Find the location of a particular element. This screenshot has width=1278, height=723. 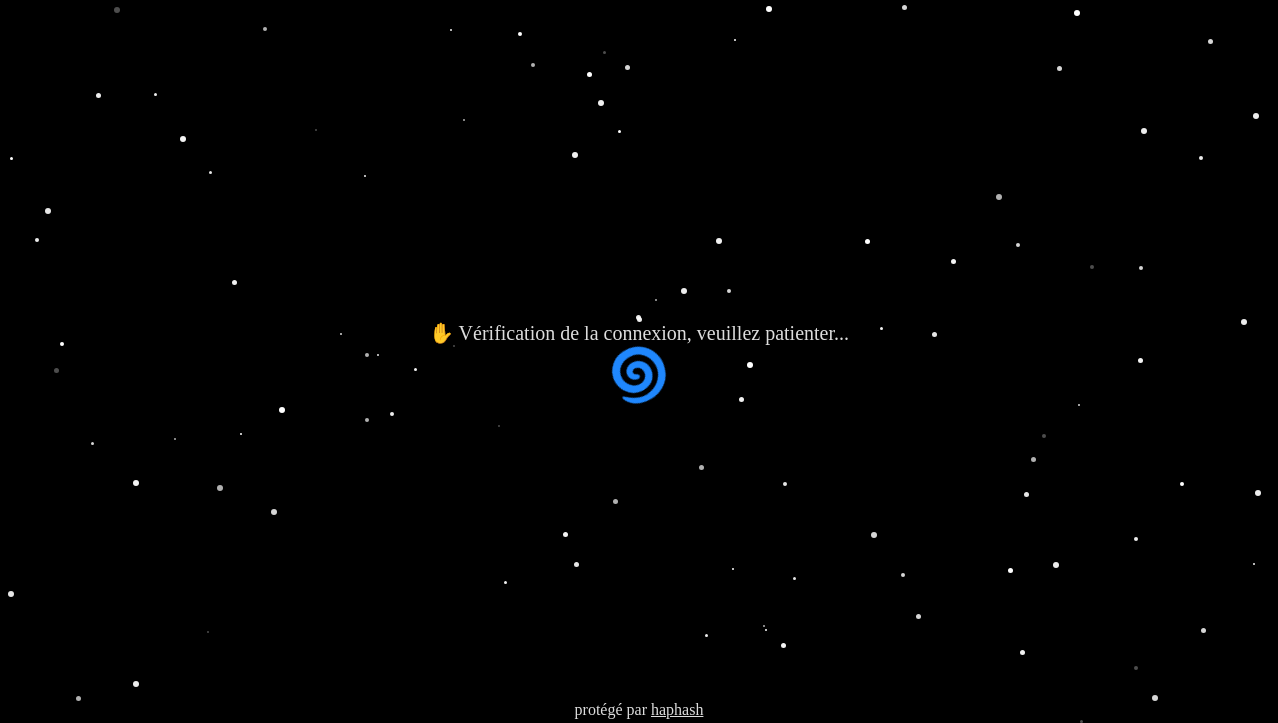

haphash is located at coordinates (677, 709).